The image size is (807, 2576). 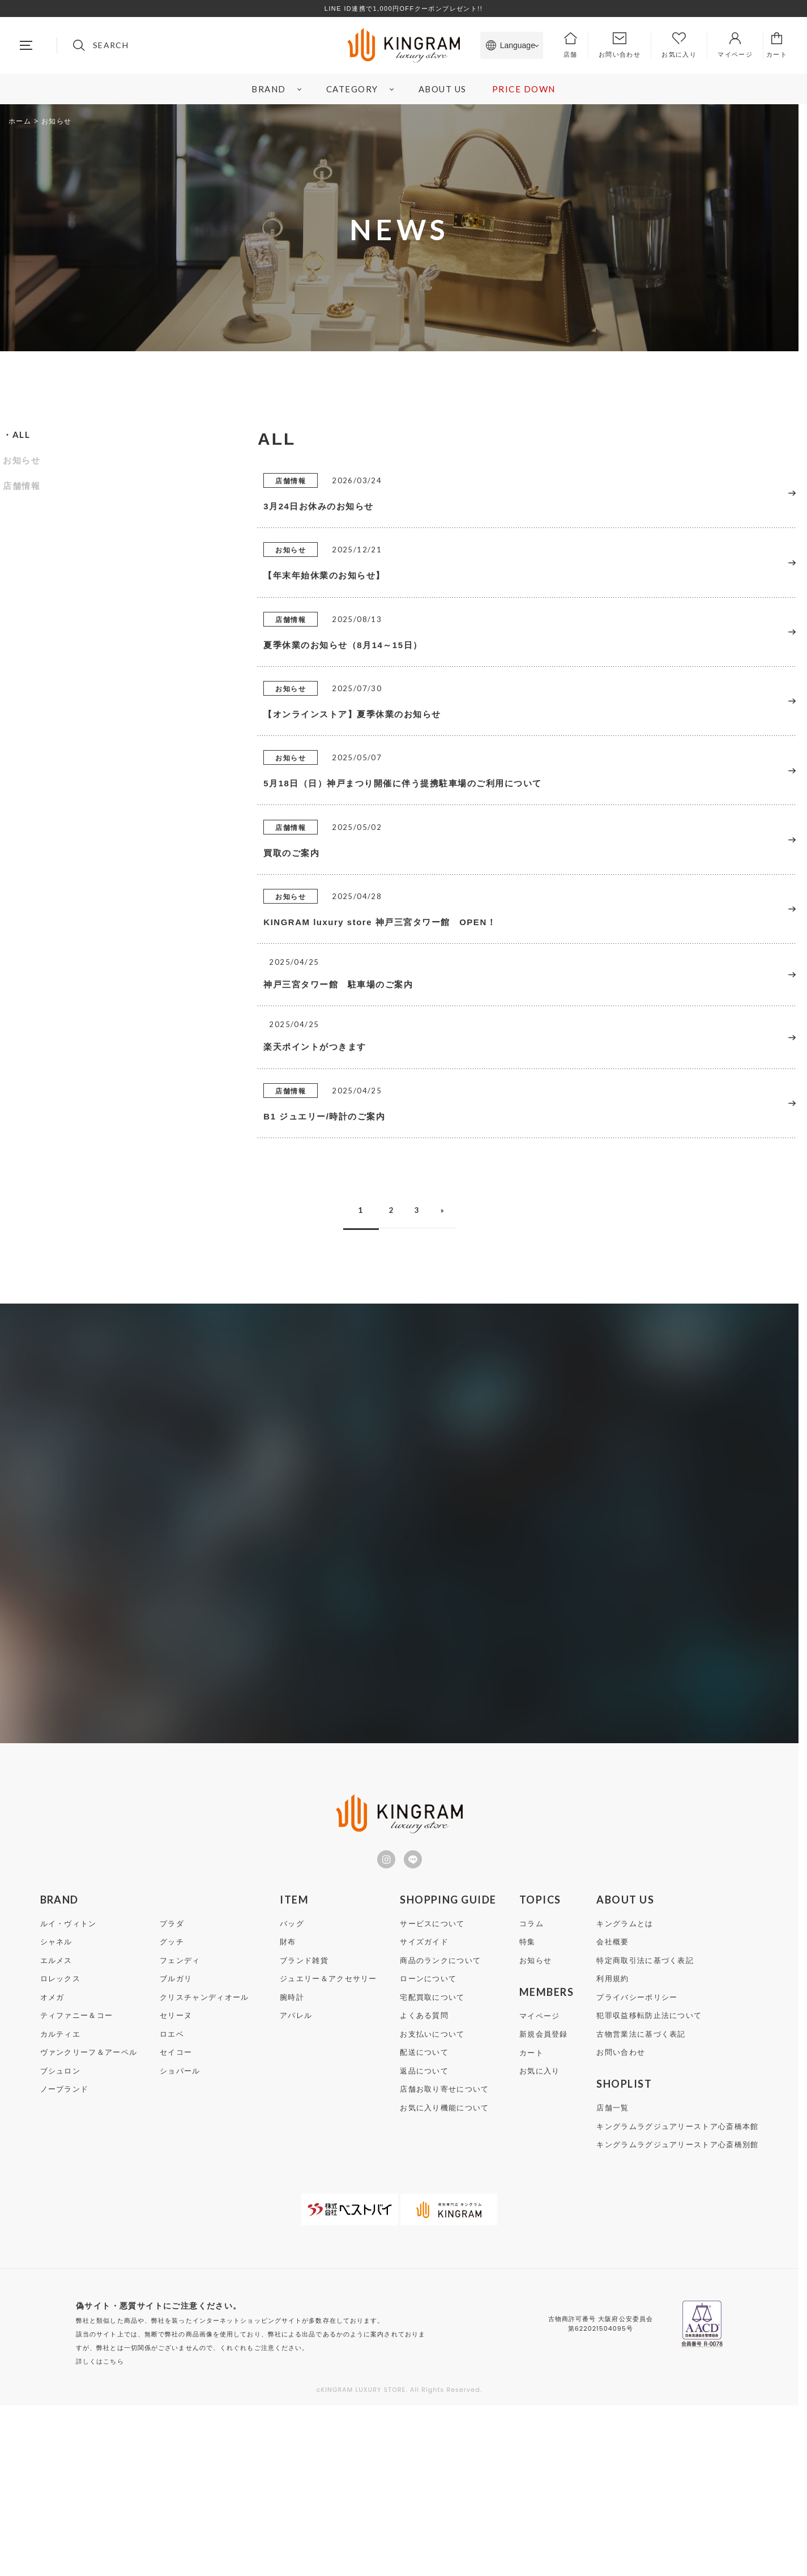 What do you see at coordinates (424, 2222) in the screenshot?
I see `配送について` at bounding box center [424, 2222].